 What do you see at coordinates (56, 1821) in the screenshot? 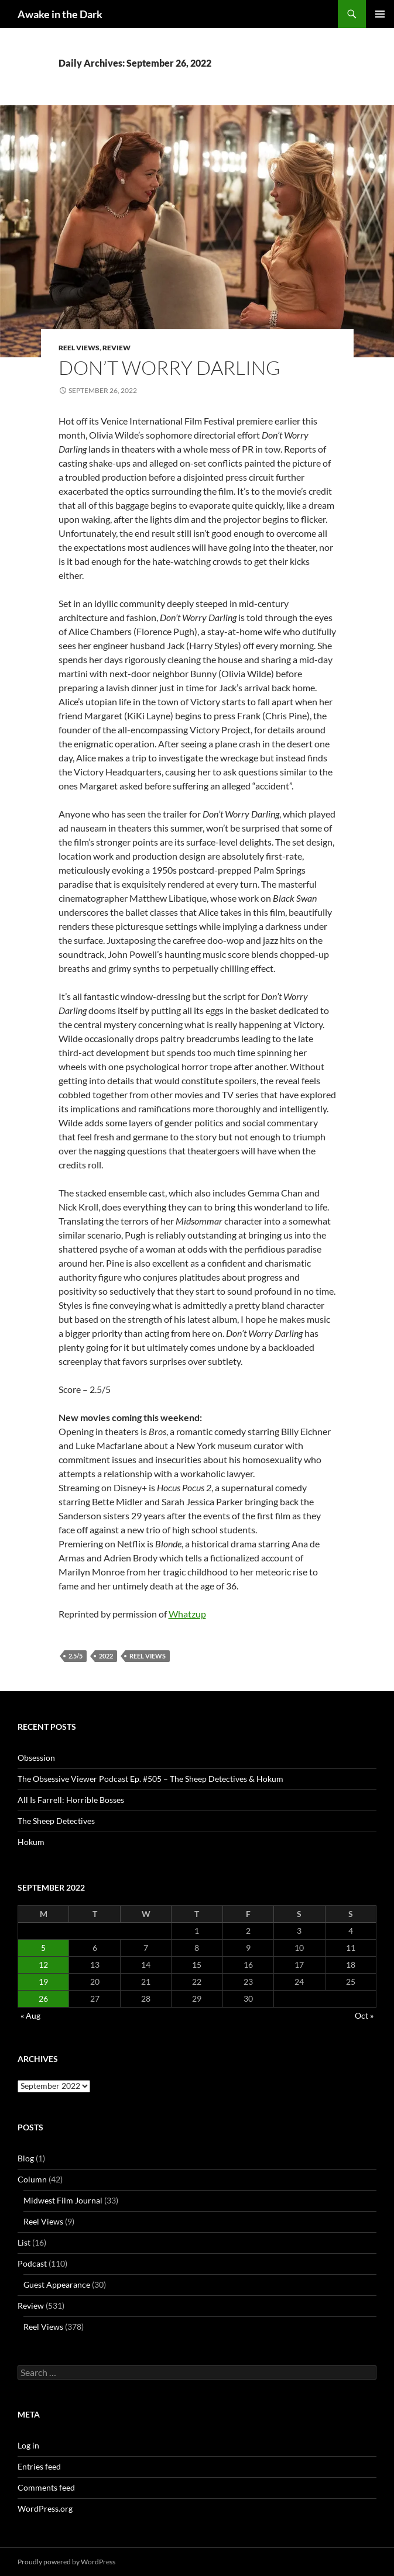
I see `The Sheep Detectives` at bounding box center [56, 1821].